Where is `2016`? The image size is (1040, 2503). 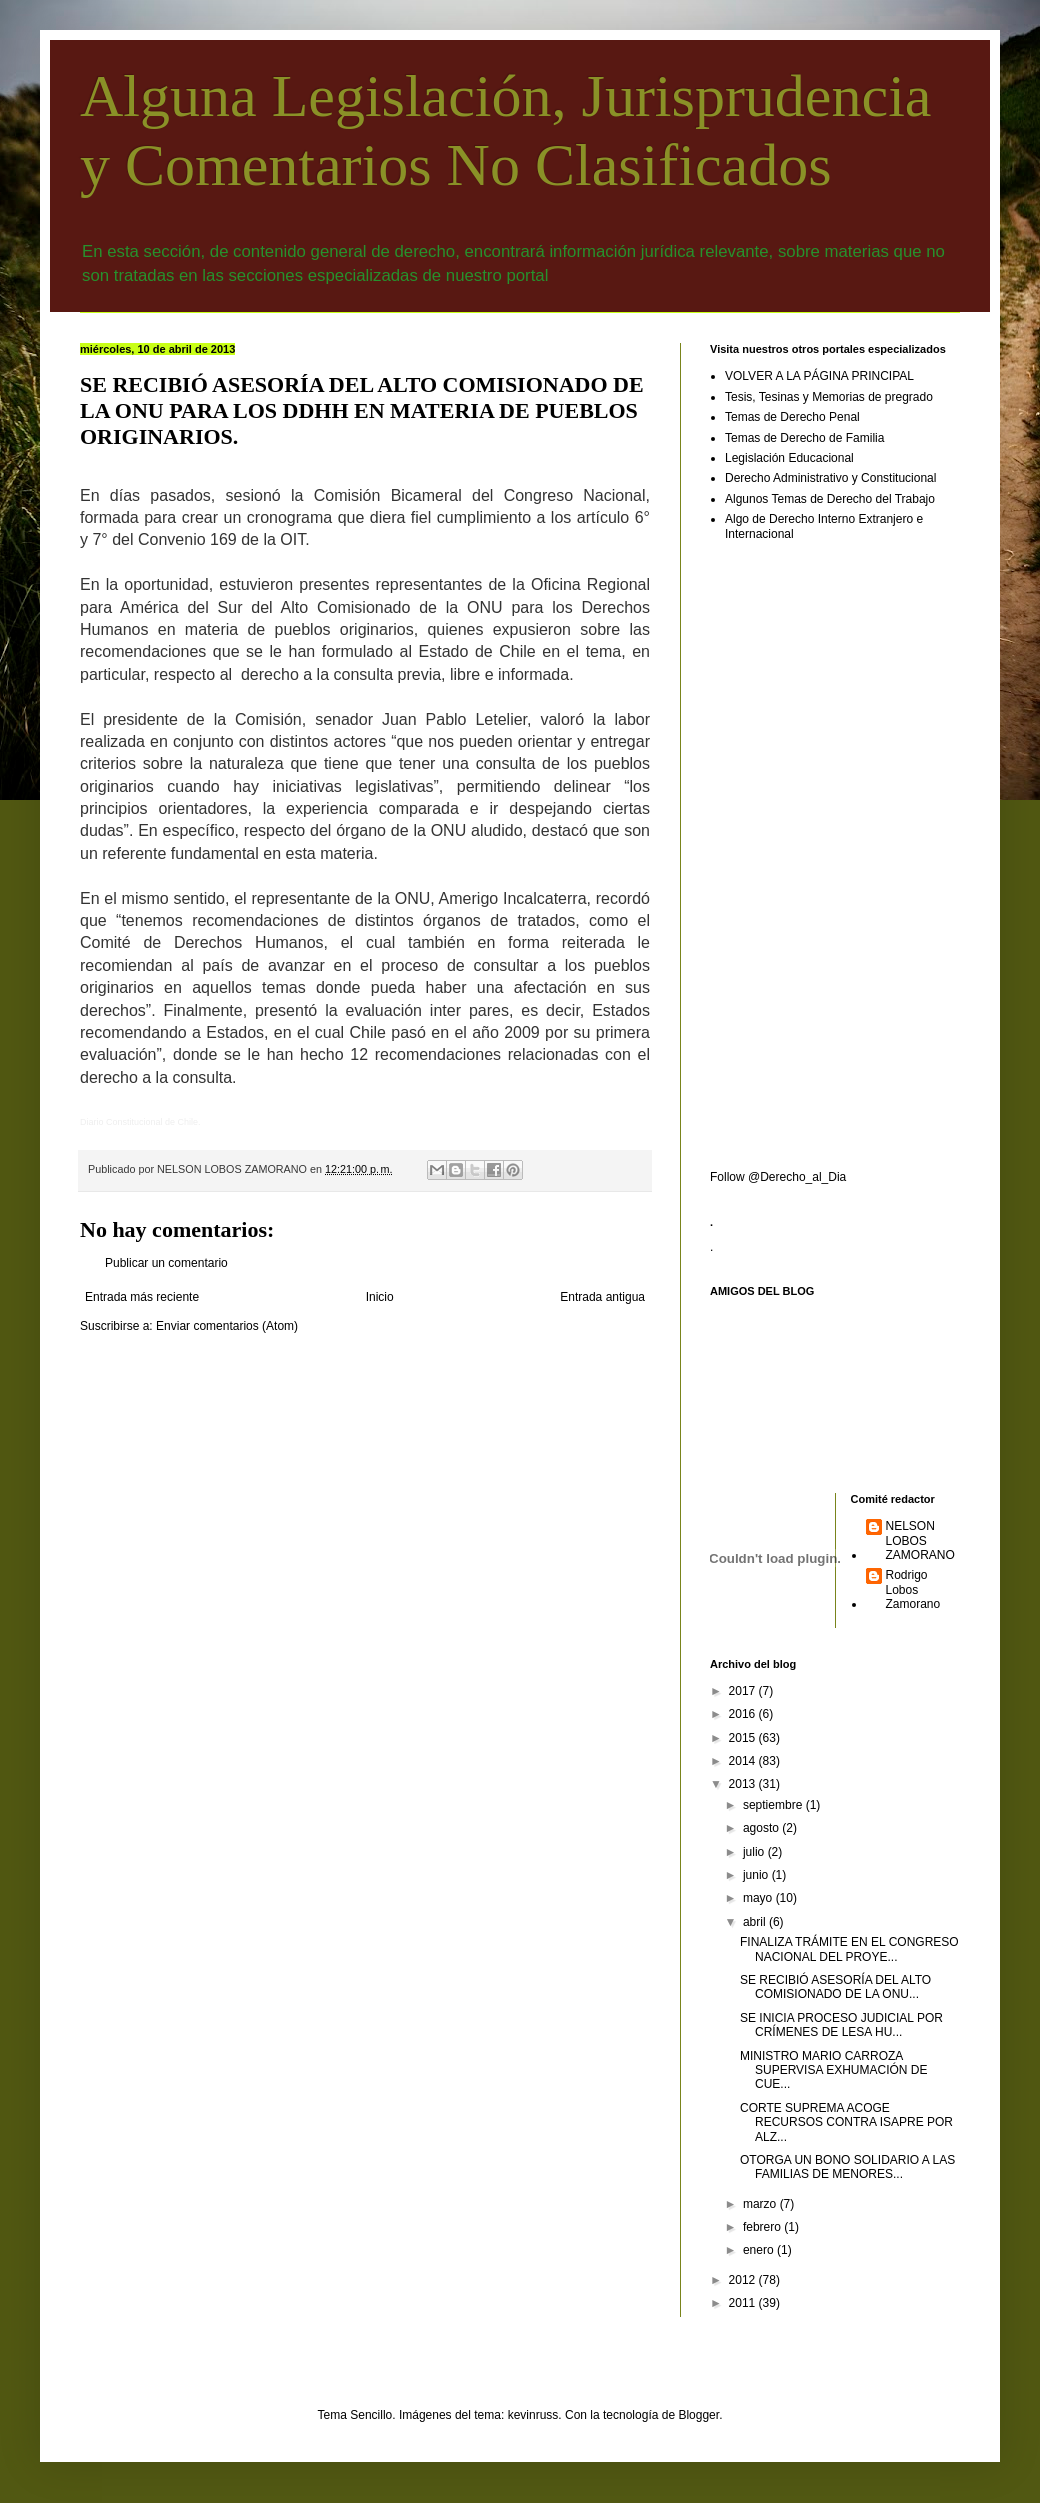 2016 is located at coordinates (744, 1714).